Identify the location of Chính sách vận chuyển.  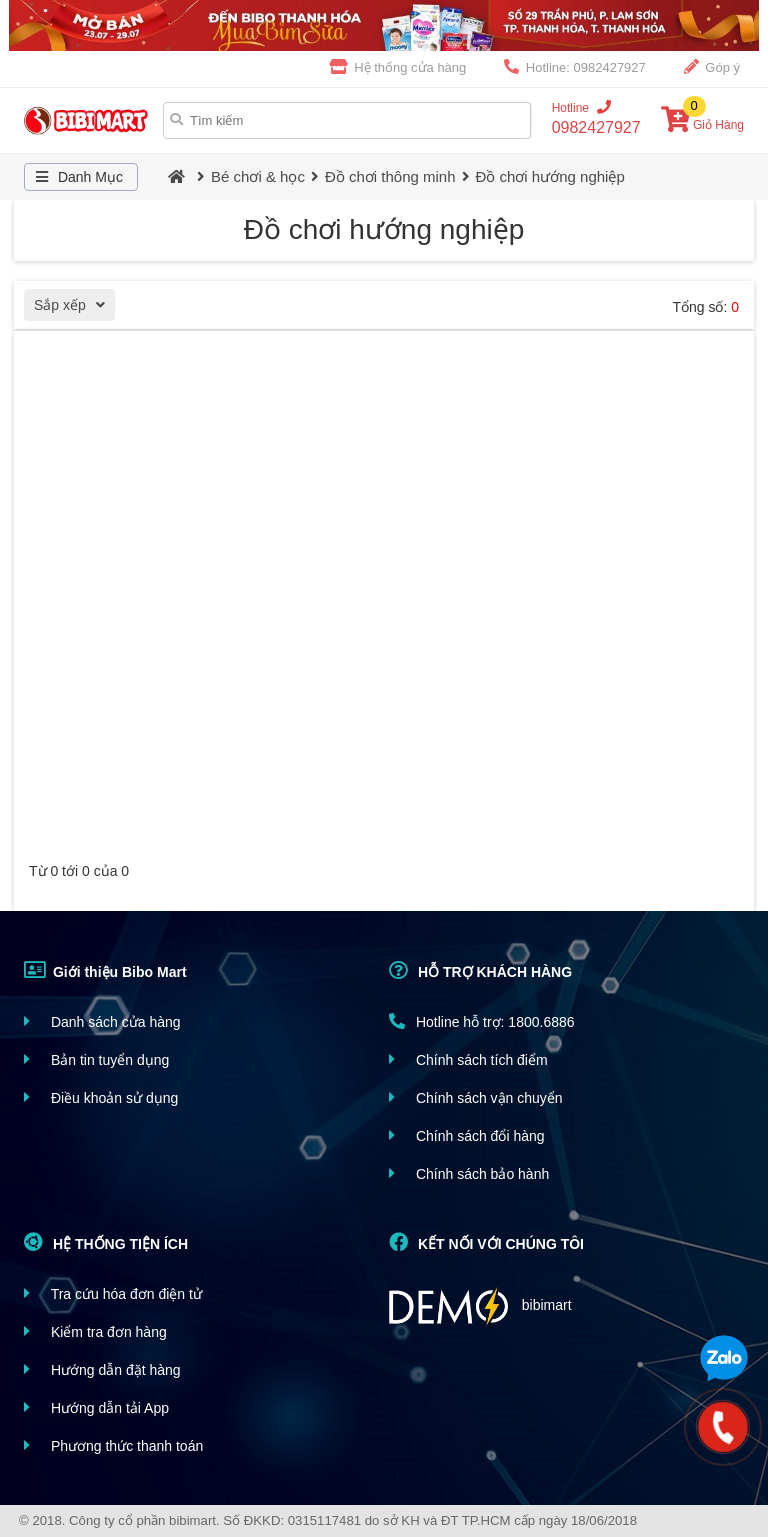
(476, 1097).